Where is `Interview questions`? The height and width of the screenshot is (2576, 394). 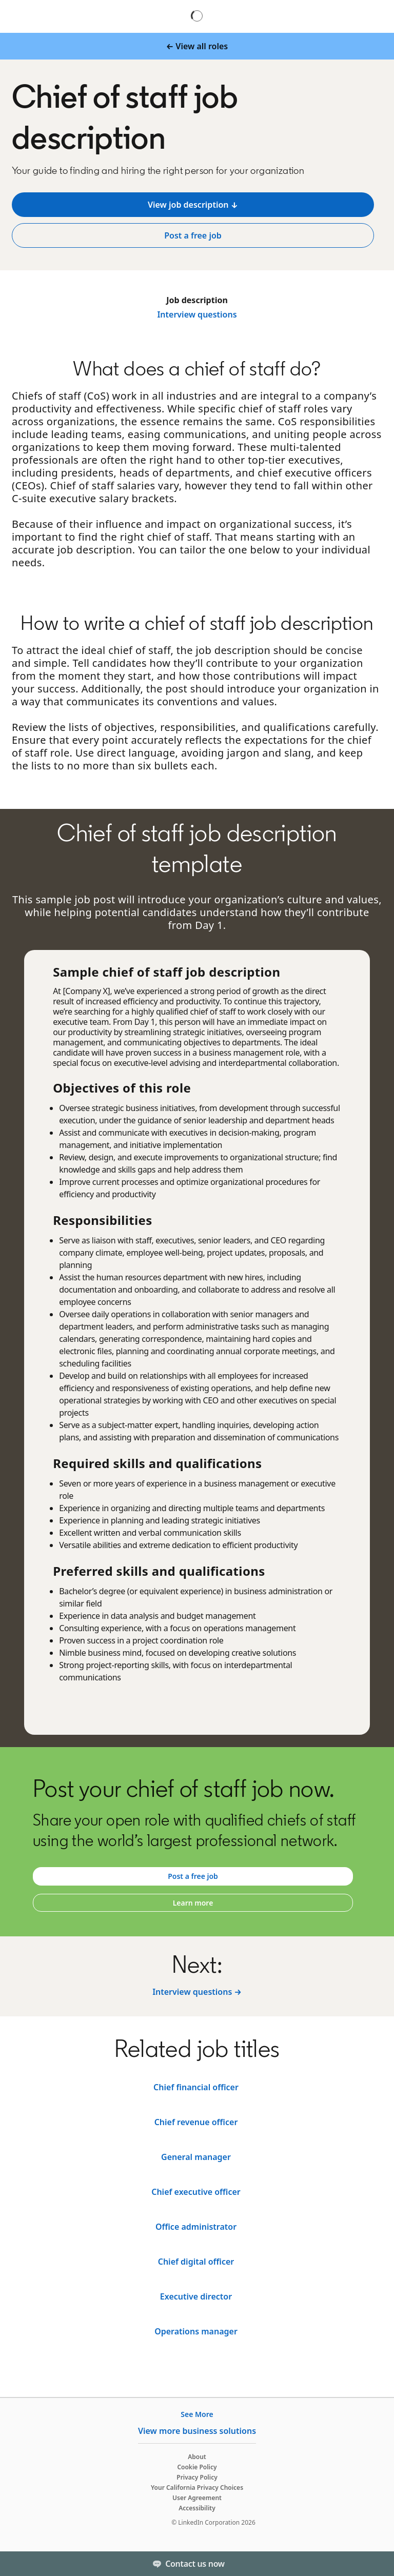 Interview questions is located at coordinates (197, 314).